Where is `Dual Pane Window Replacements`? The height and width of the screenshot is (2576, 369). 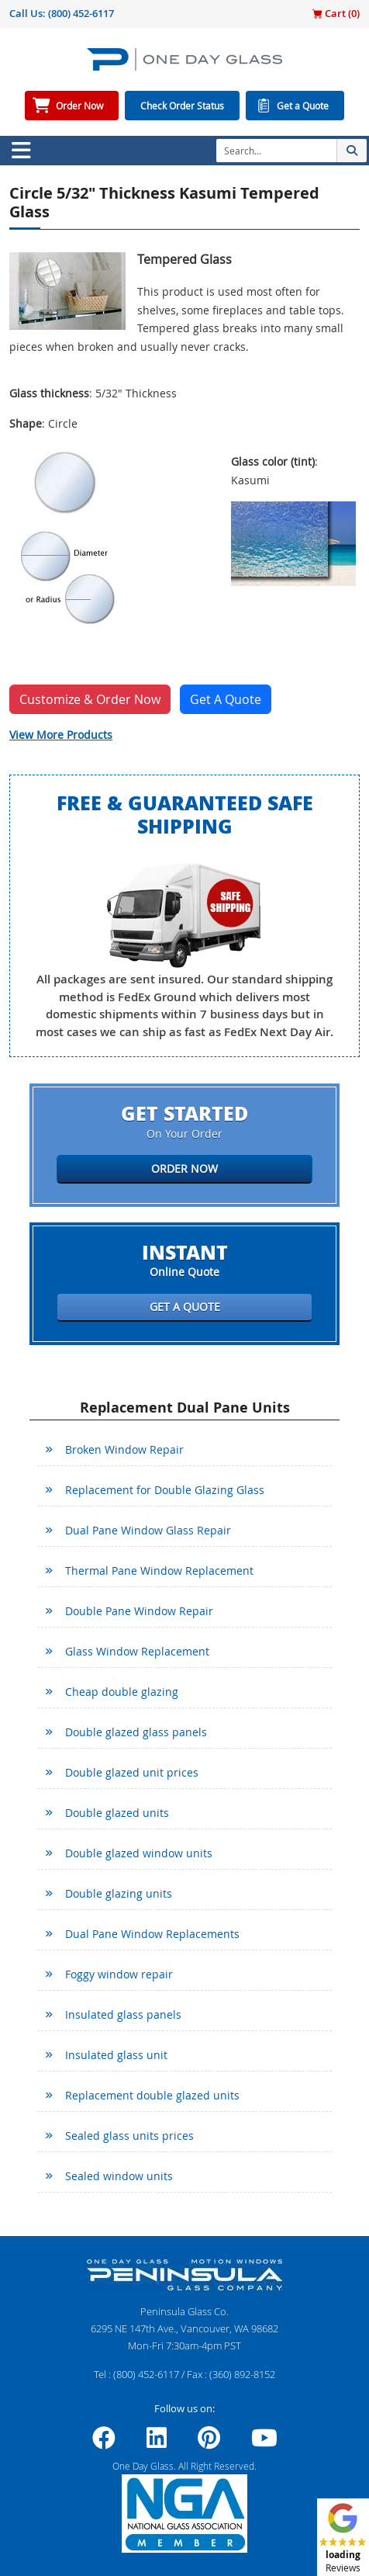 Dual Pane Window Replacements is located at coordinates (152, 1933).